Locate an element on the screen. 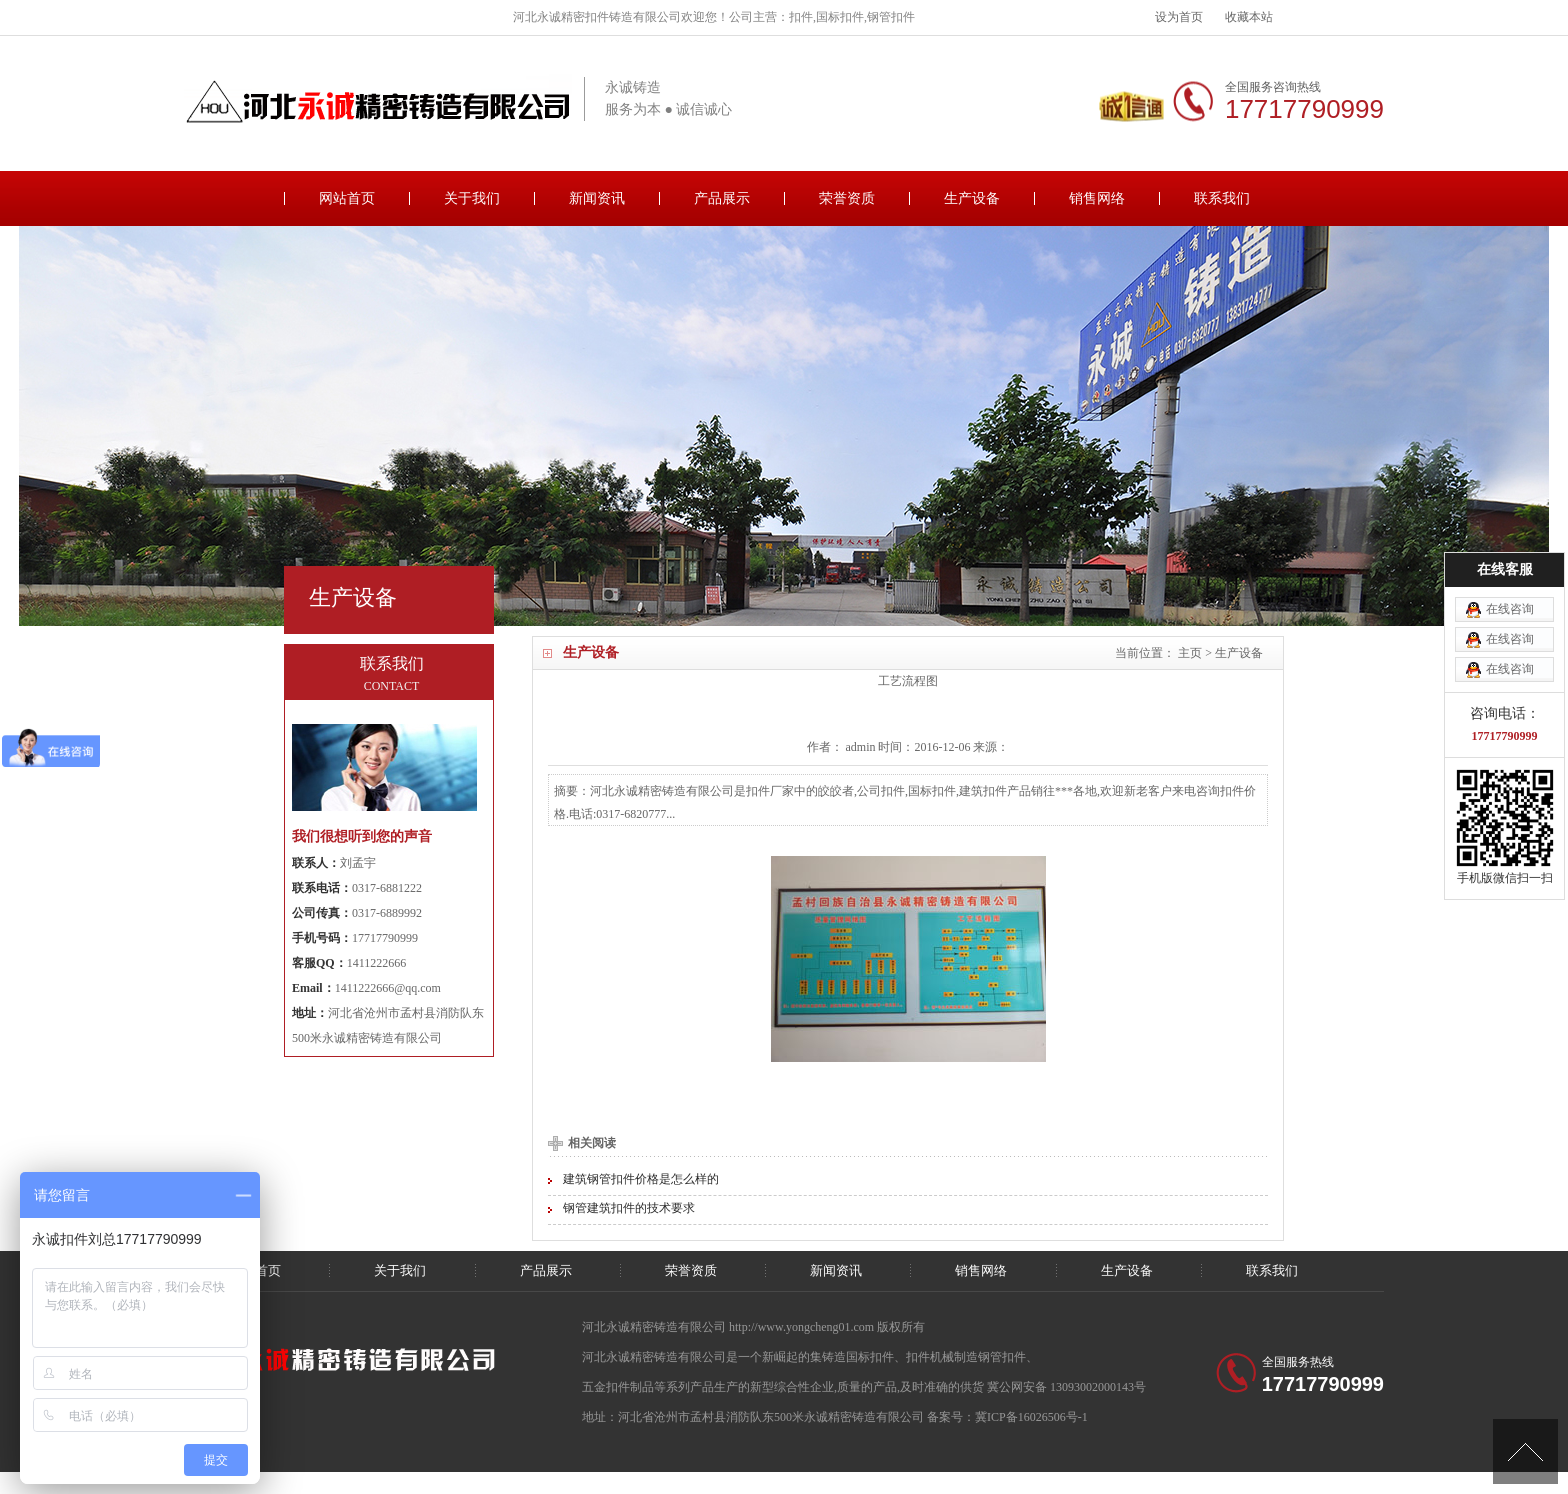 The image size is (1568, 1494). 新闻资讯 is located at coordinates (597, 198).